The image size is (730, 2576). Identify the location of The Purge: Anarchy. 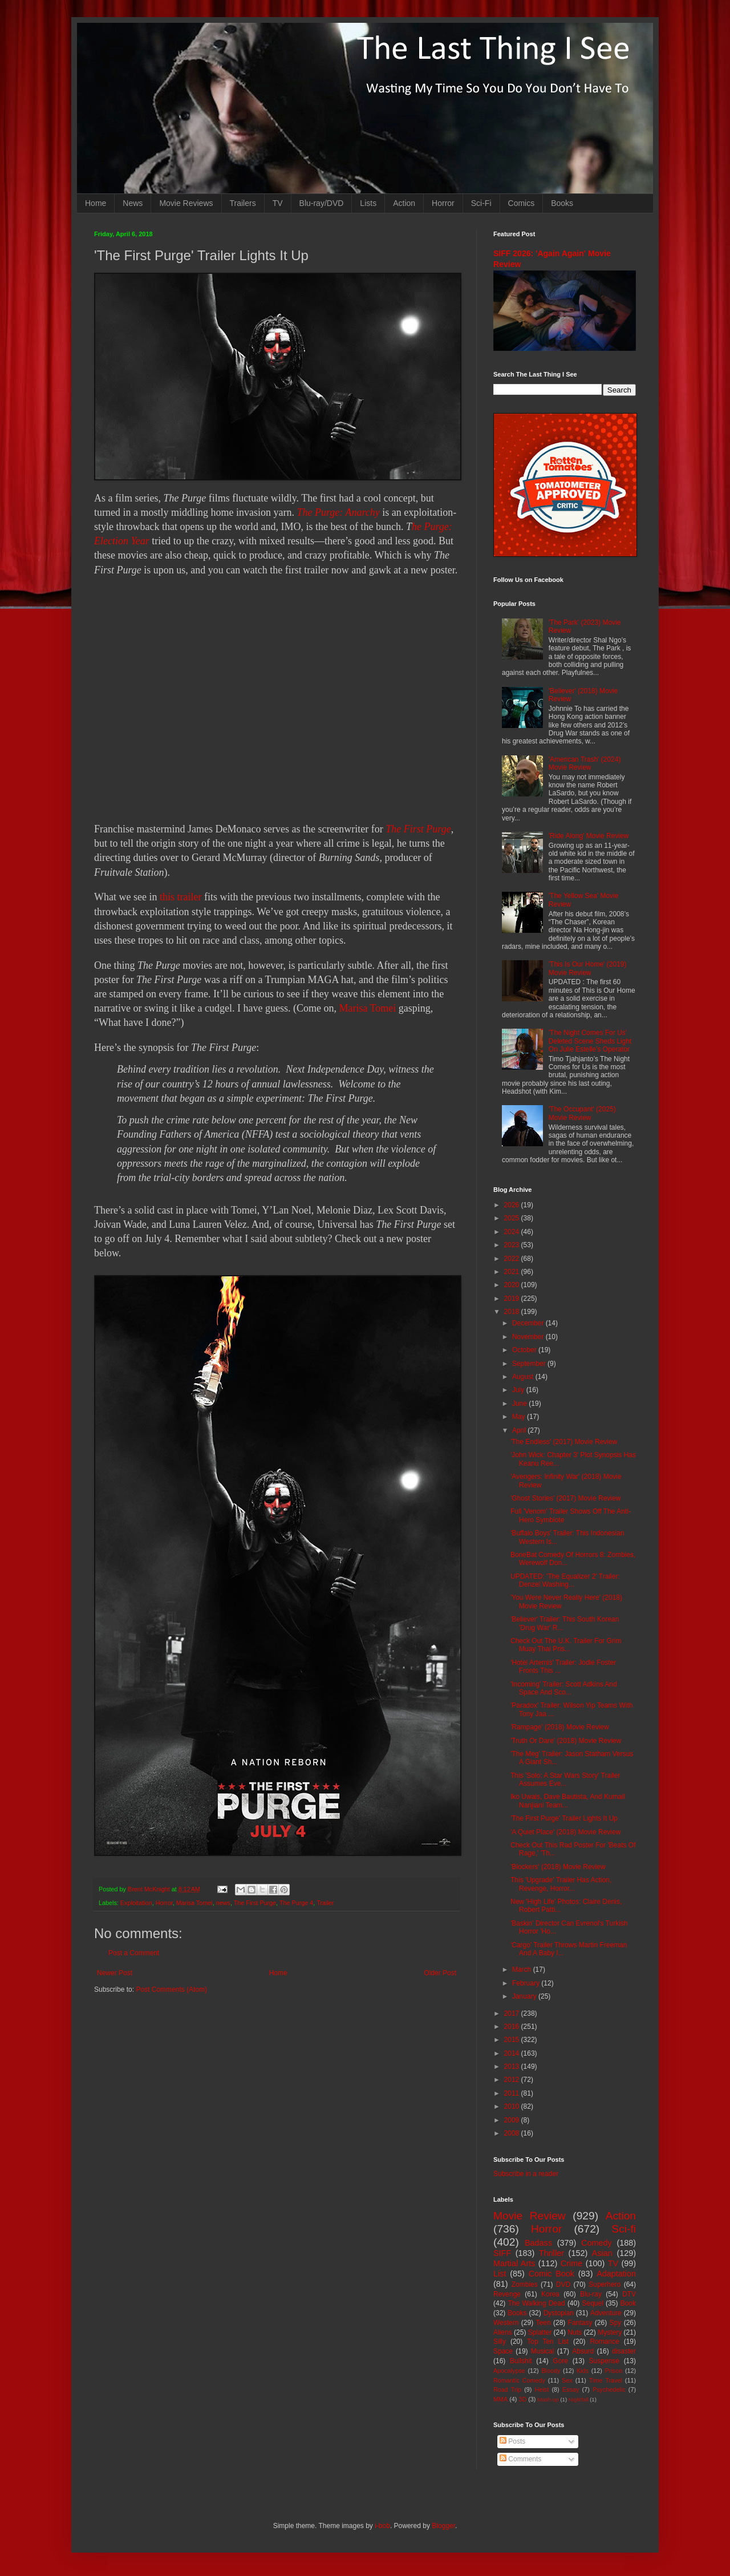
(338, 512).